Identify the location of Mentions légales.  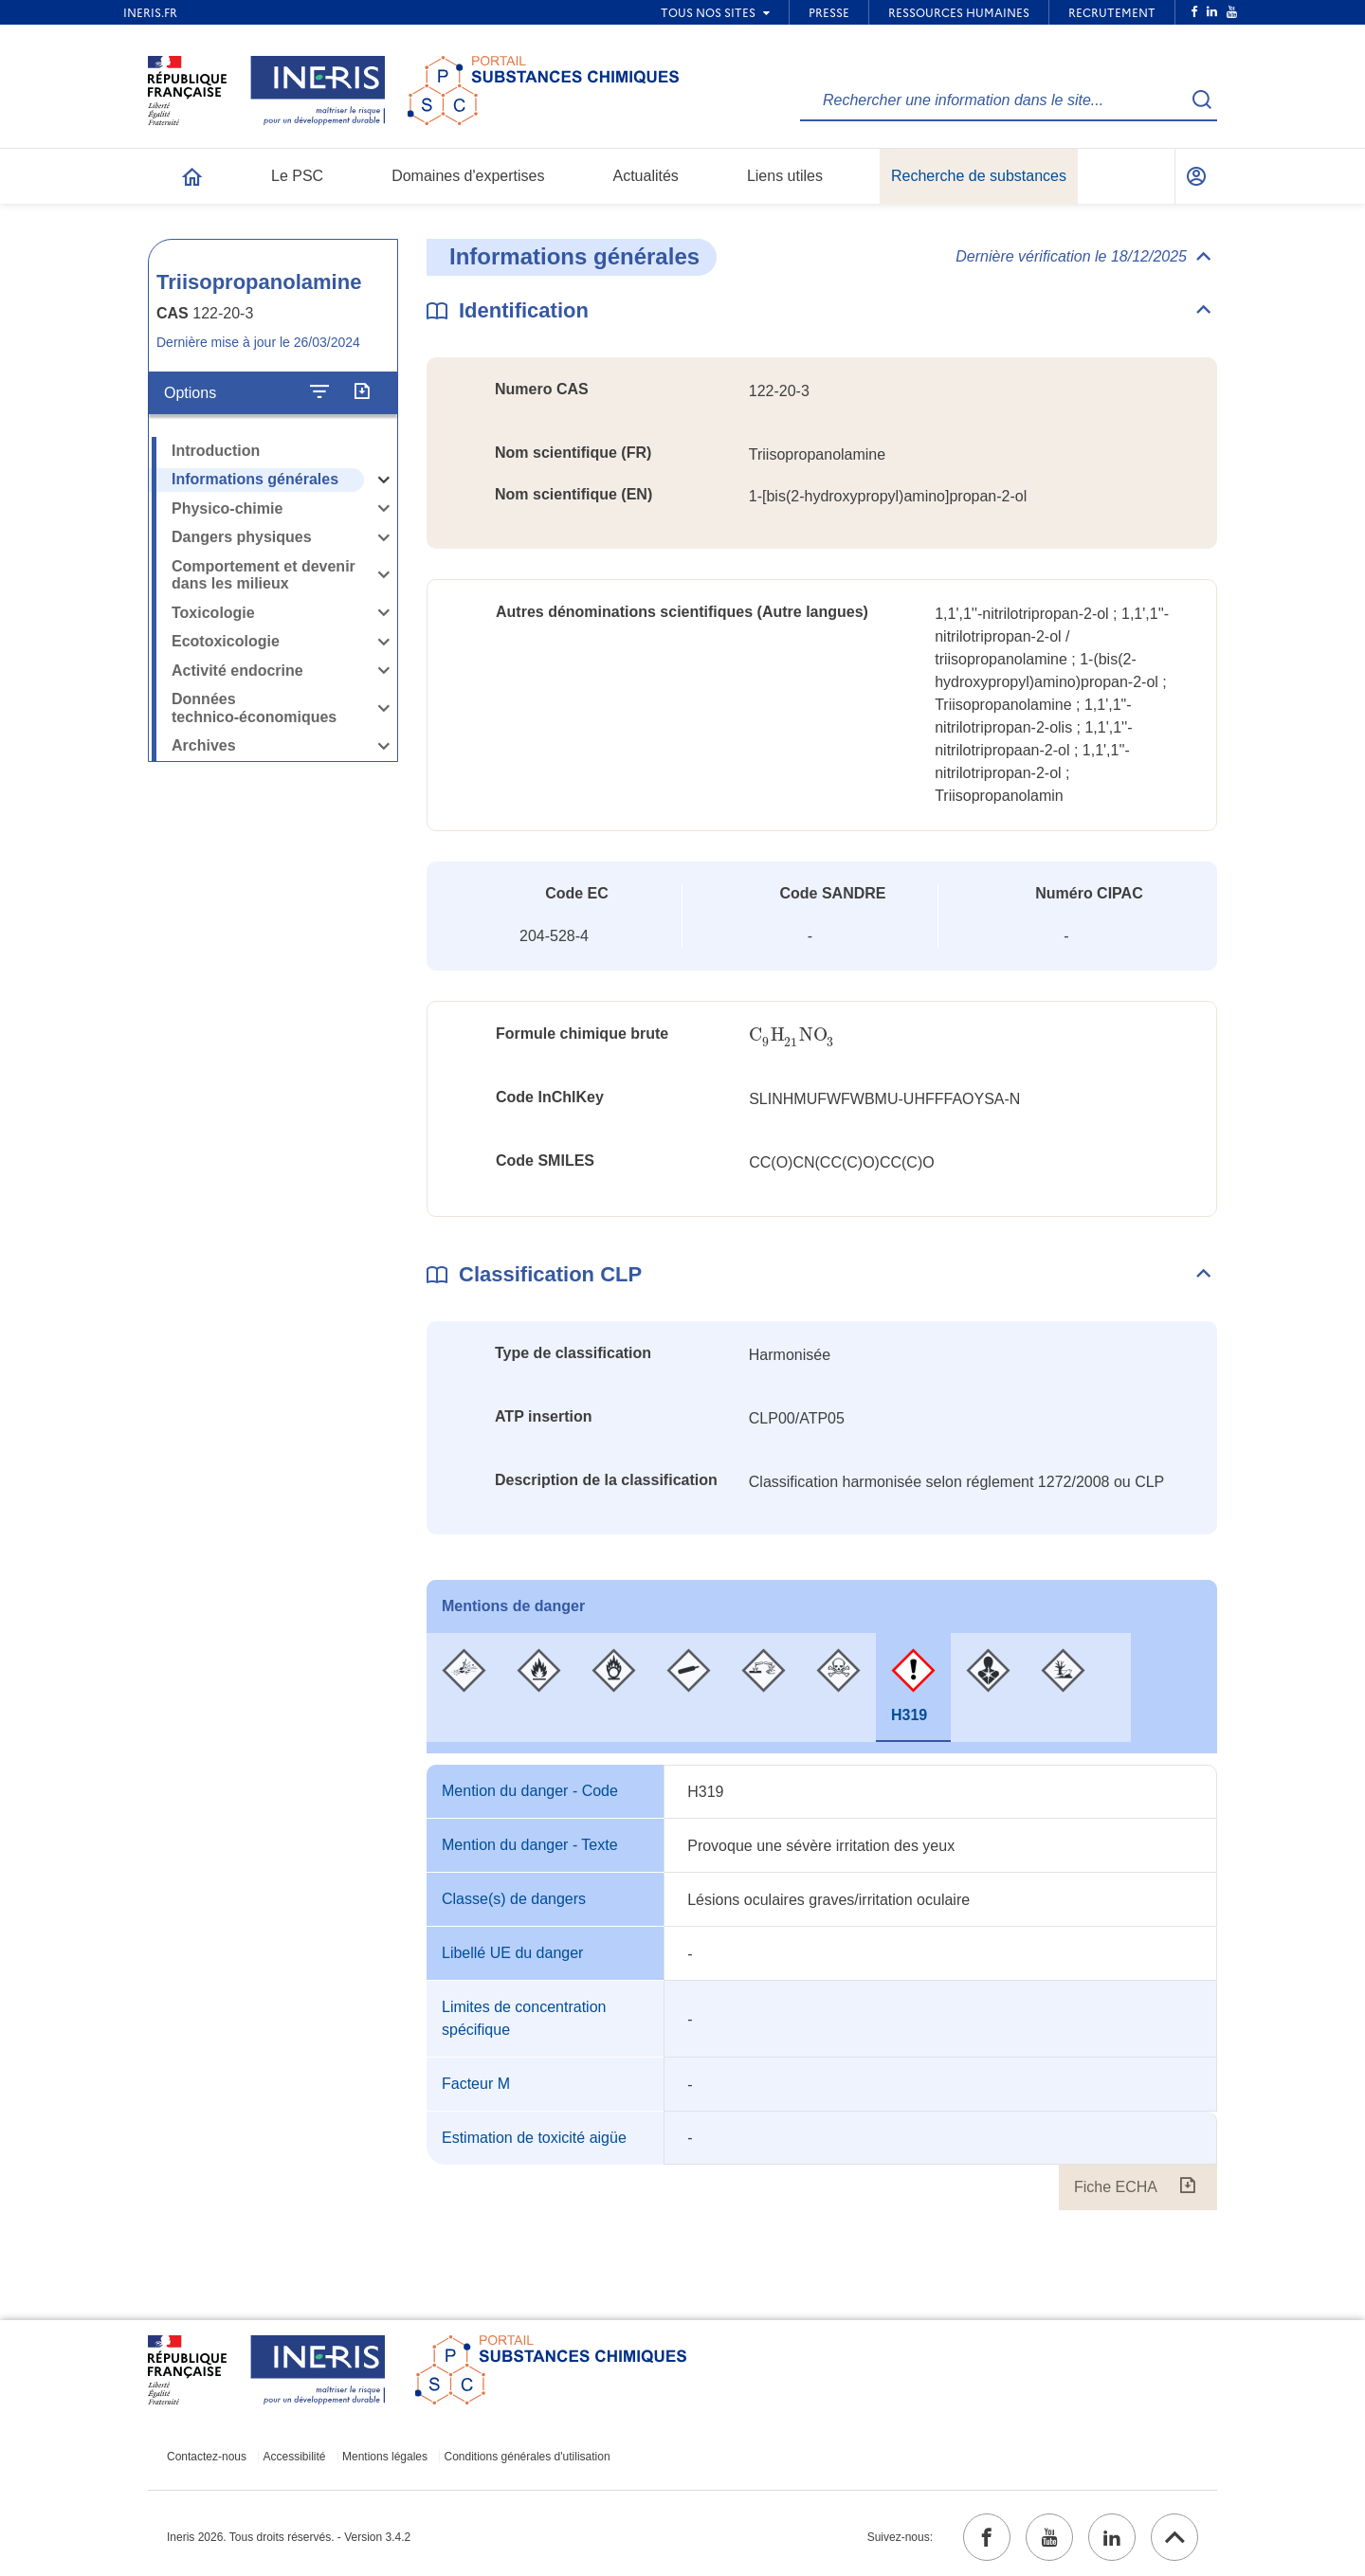
(385, 2456).